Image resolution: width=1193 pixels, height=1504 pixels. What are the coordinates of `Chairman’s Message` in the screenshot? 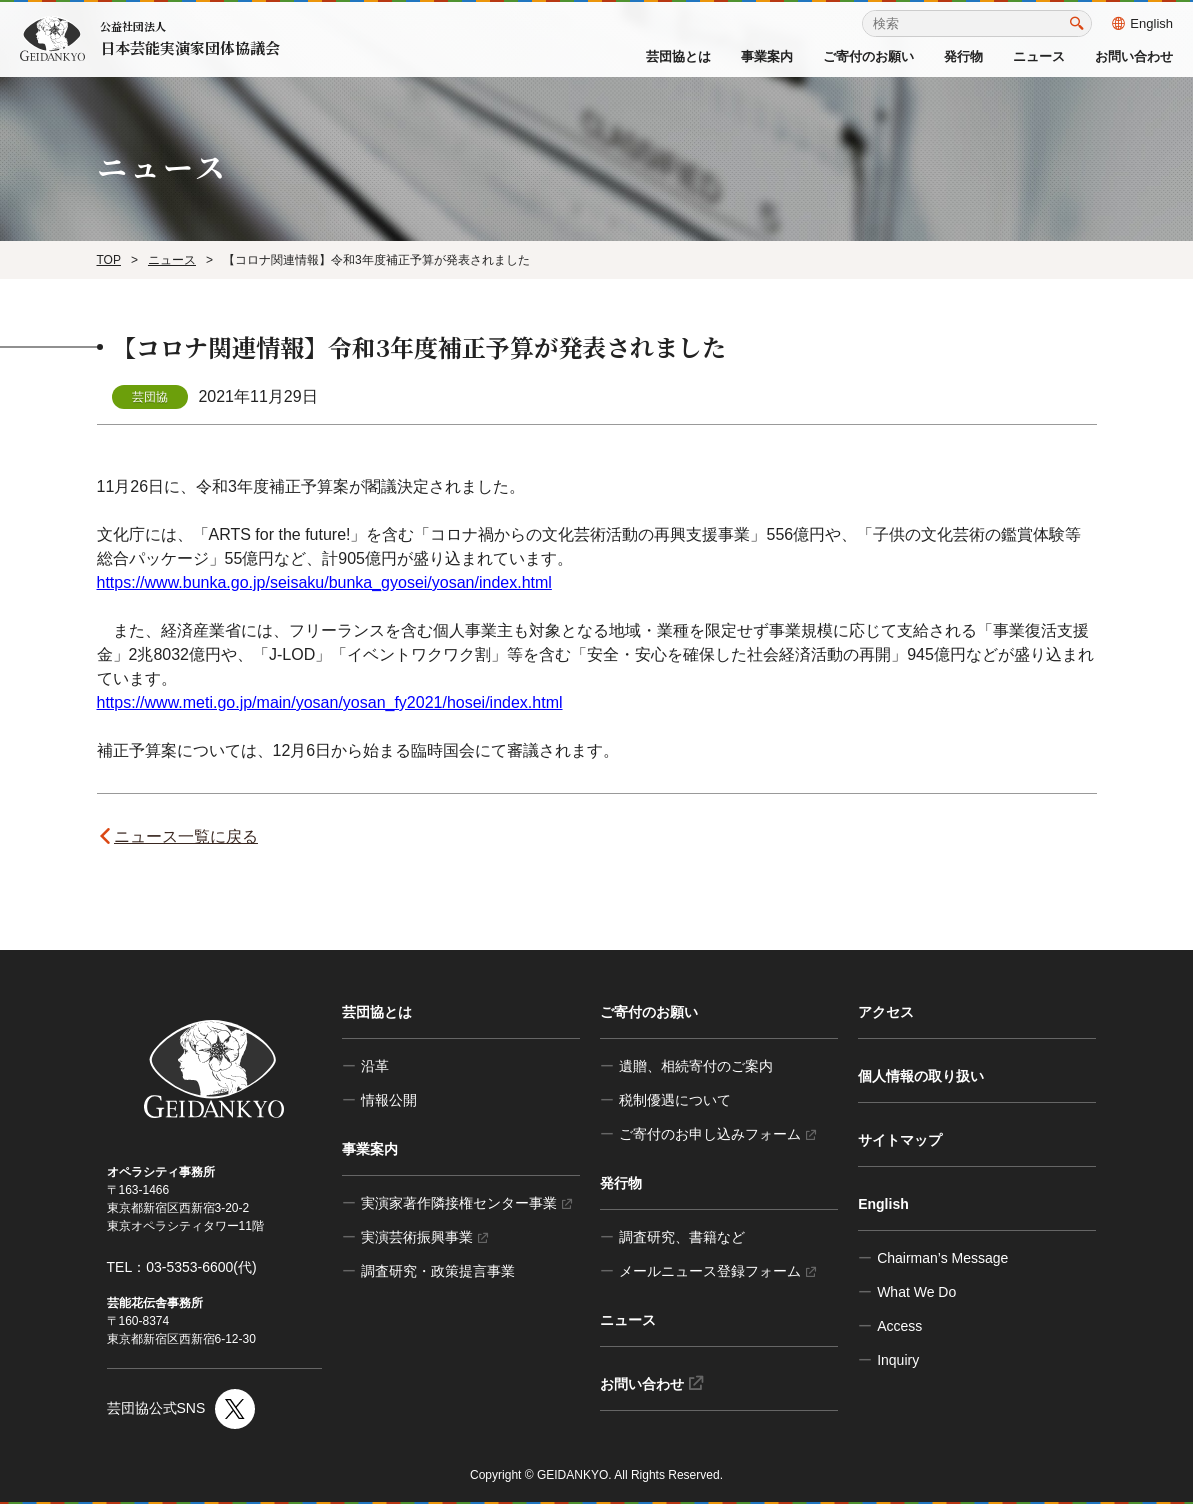 It's located at (942, 1258).